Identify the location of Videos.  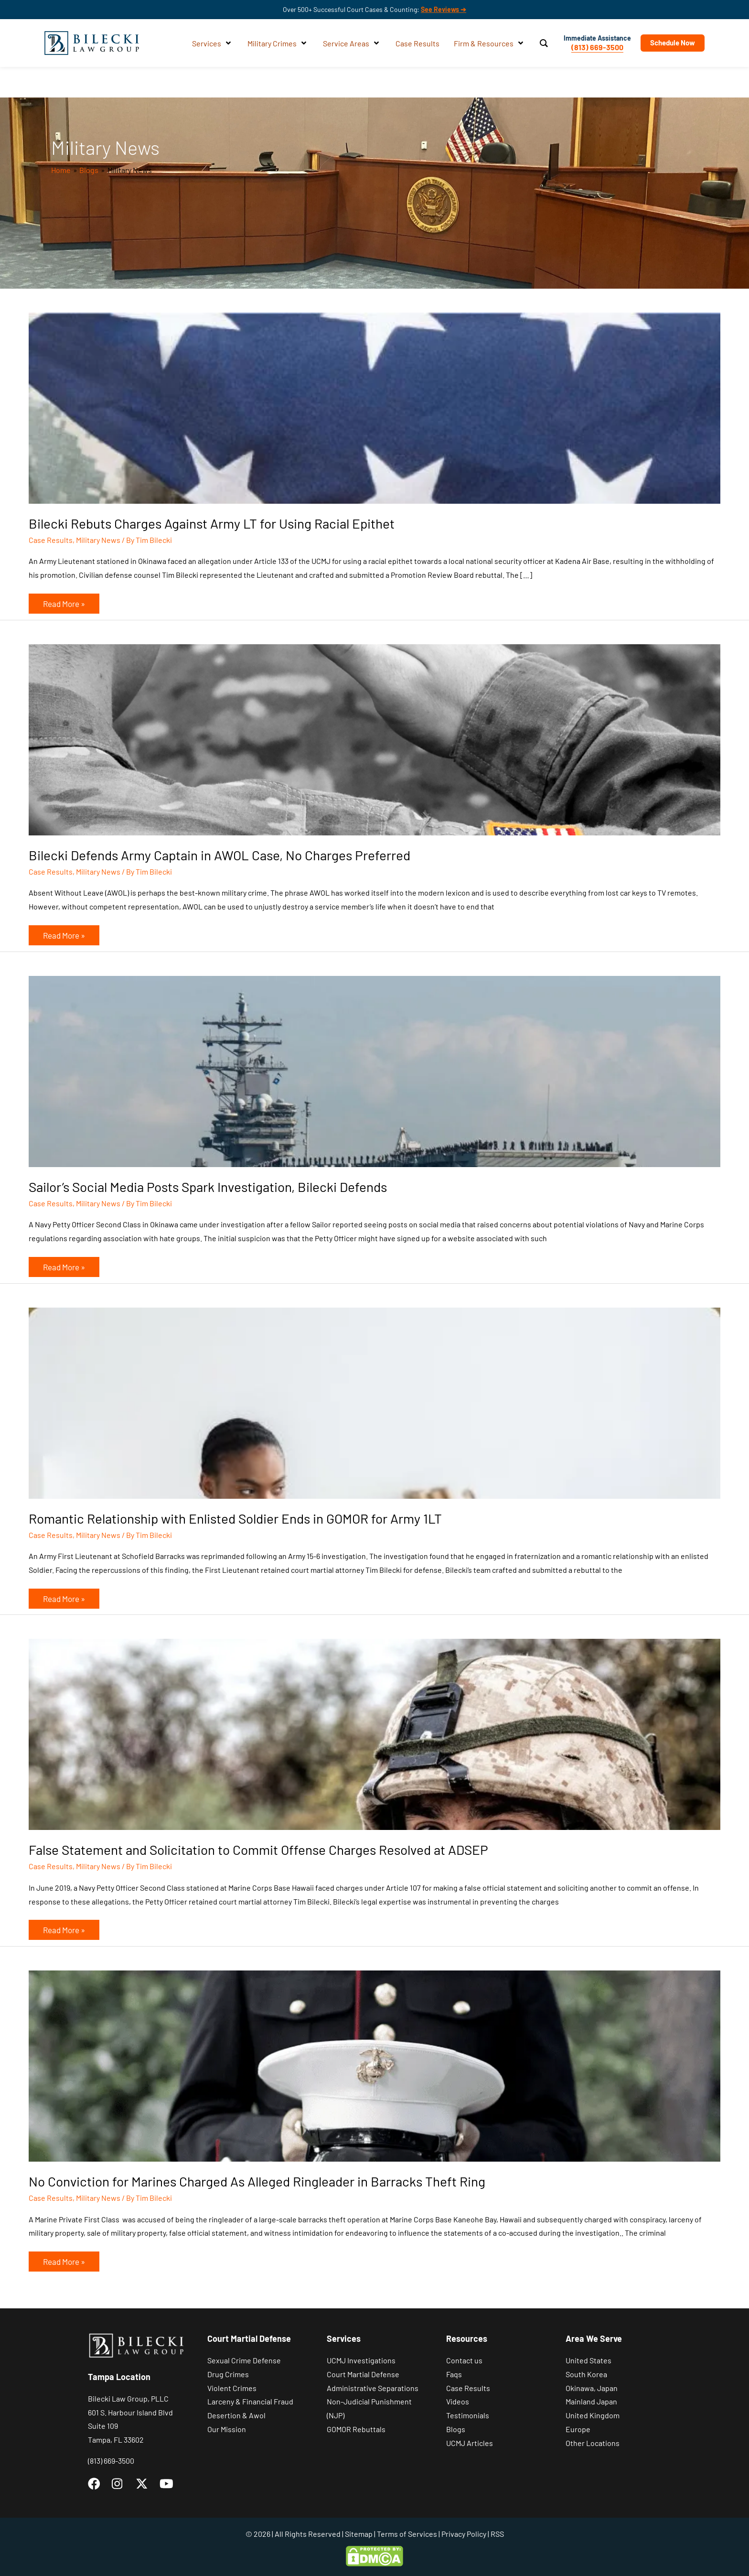
(457, 2401).